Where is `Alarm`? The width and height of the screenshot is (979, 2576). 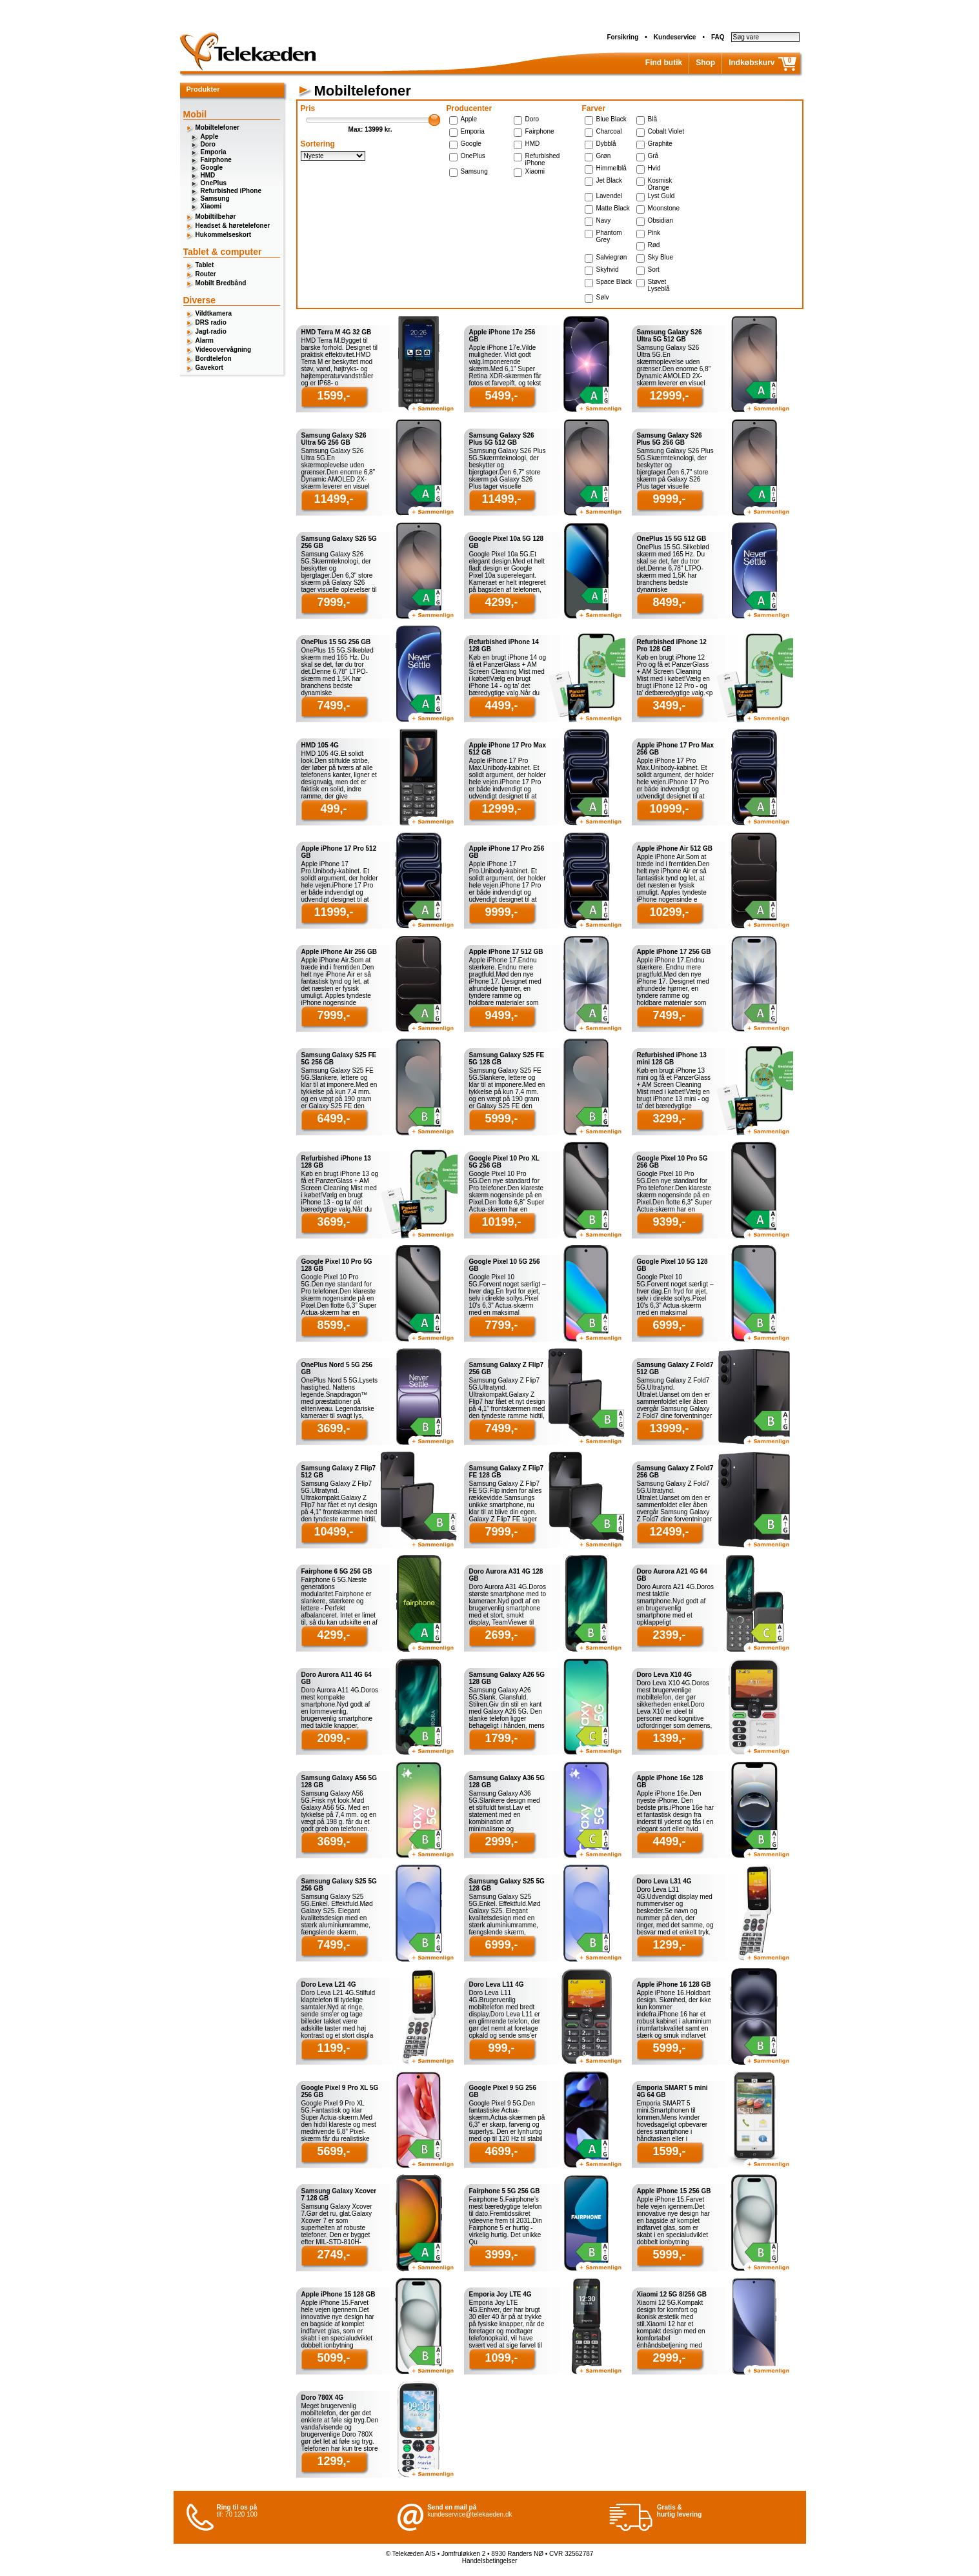
Alarm is located at coordinates (205, 340).